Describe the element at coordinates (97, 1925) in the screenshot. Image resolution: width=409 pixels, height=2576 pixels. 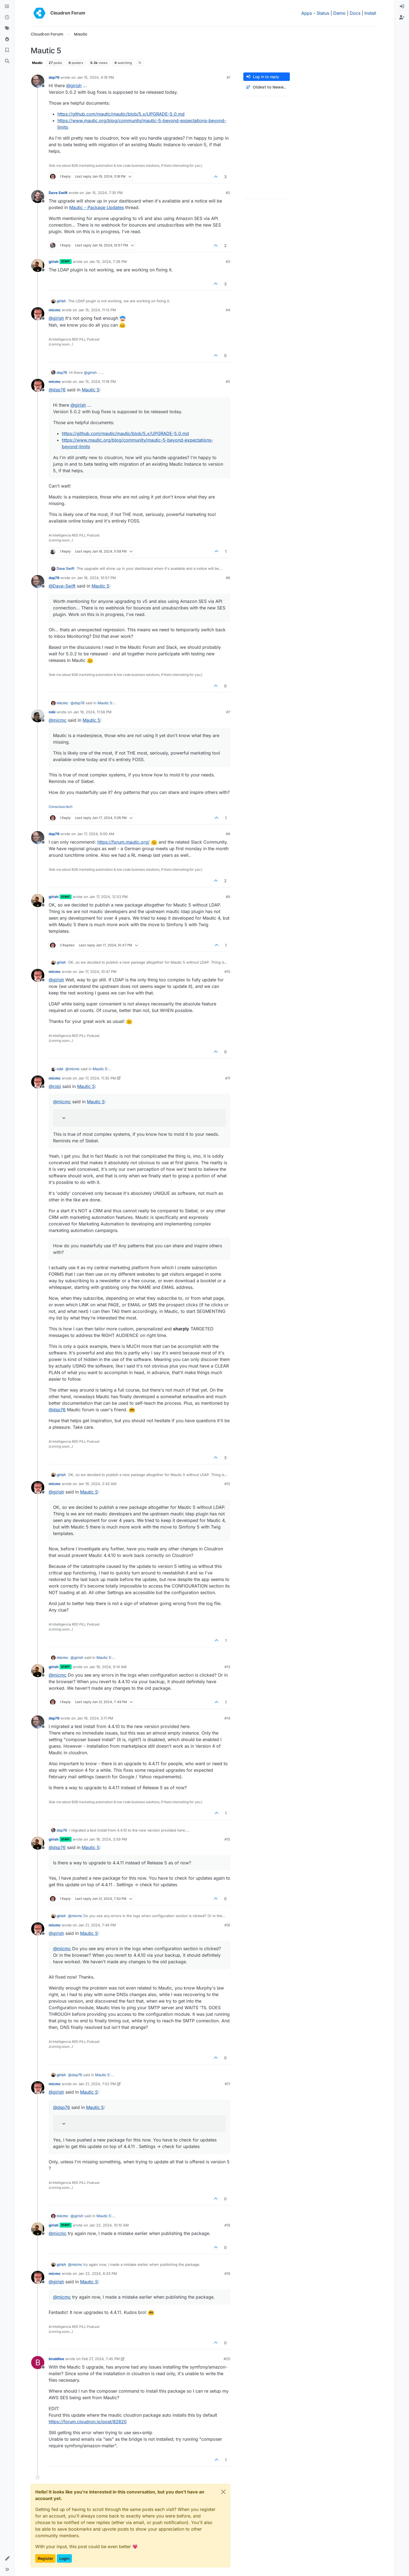
I see `Jan 21, 2024, 7:49 PM` at that location.